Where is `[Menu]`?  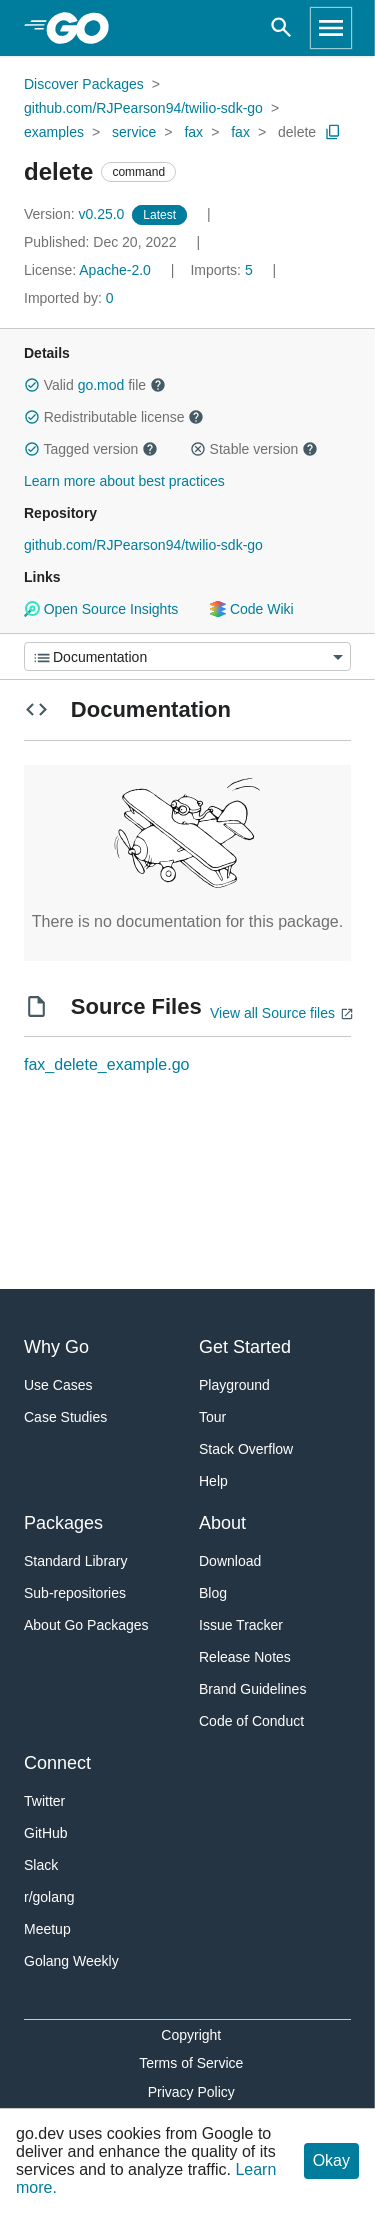 [Menu] is located at coordinates (187, 656).